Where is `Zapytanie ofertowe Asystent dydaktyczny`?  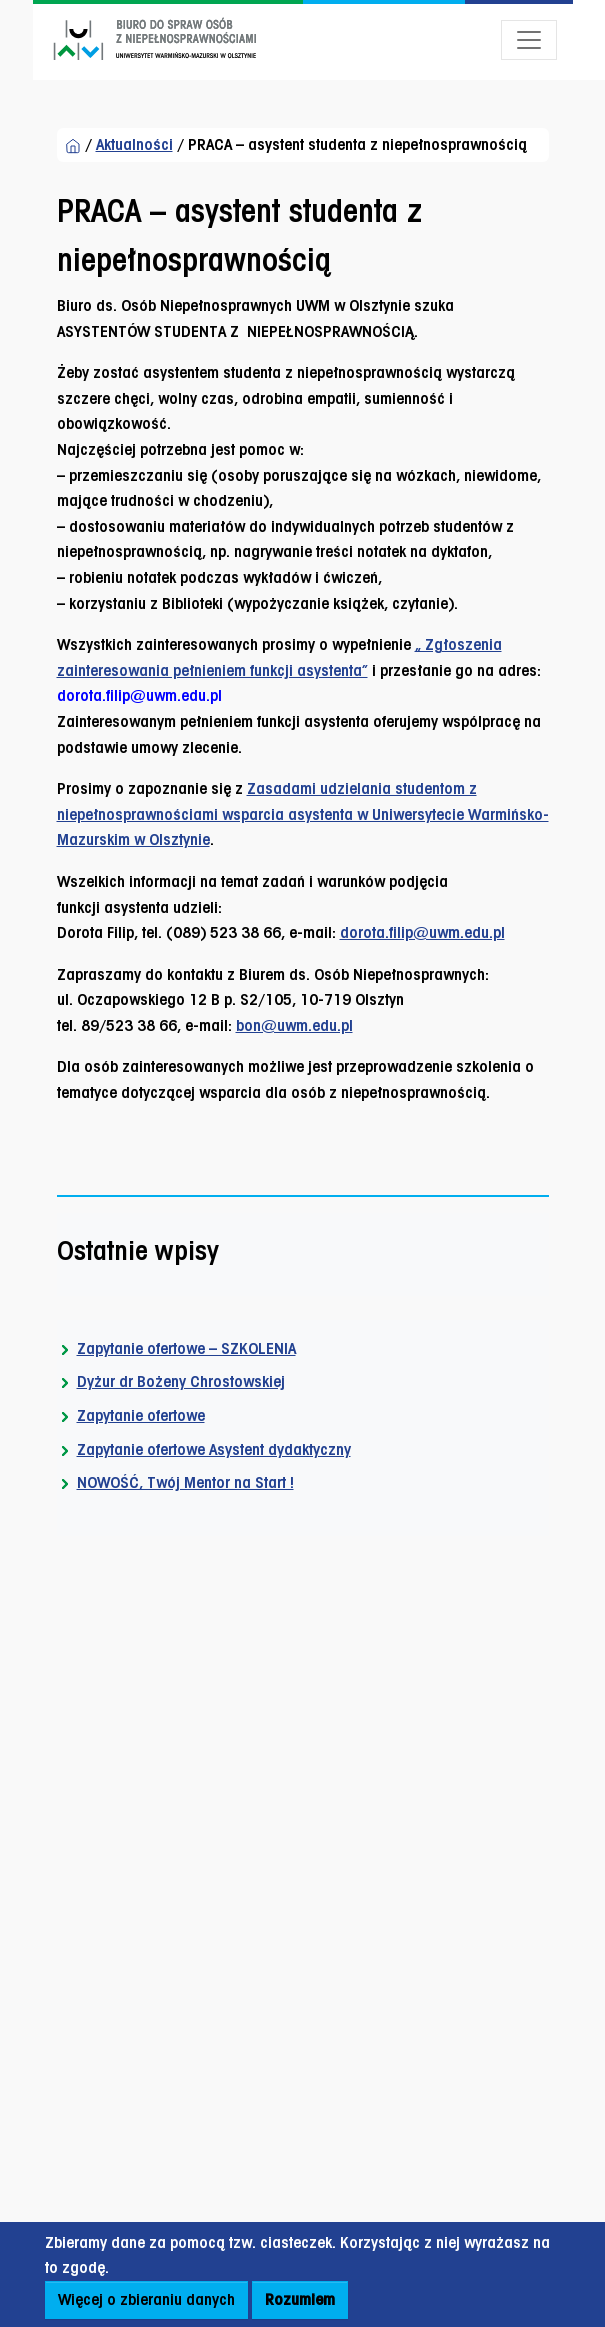 Zapytanie ofertowe Asystent dydaktyczny is located at coordinates (214, 1449).